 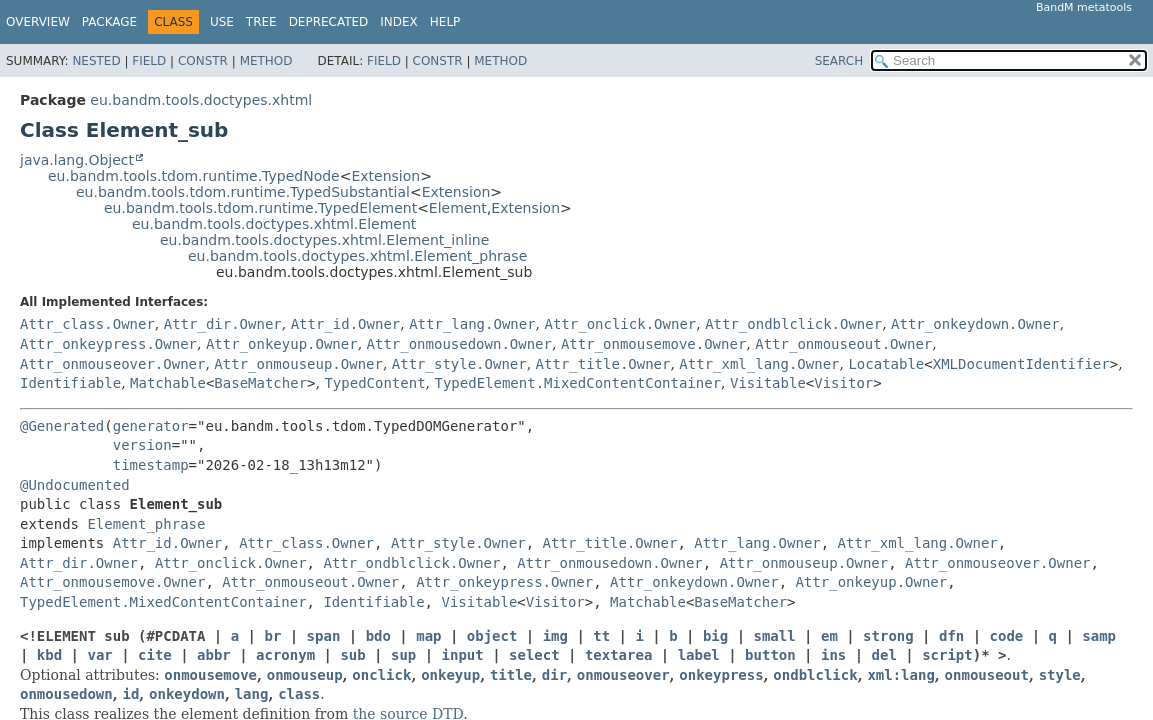 What do you see at coordinates (947, 655) in the screenshot?
I see `script` at bounding box center [947, 655].